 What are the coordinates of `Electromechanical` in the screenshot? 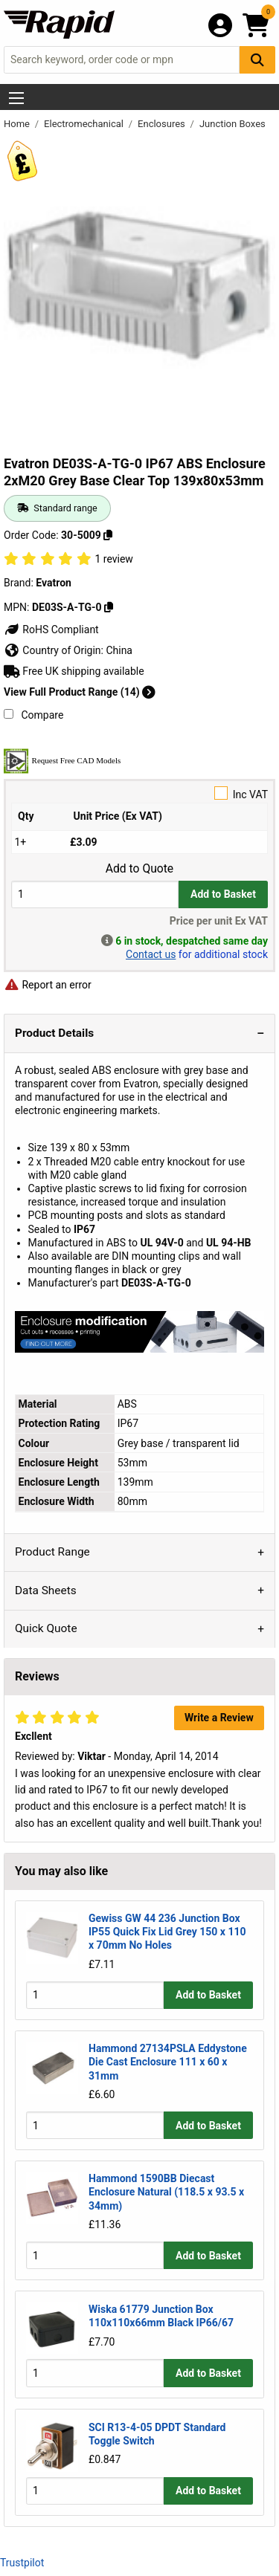 It's located at (85, 123).